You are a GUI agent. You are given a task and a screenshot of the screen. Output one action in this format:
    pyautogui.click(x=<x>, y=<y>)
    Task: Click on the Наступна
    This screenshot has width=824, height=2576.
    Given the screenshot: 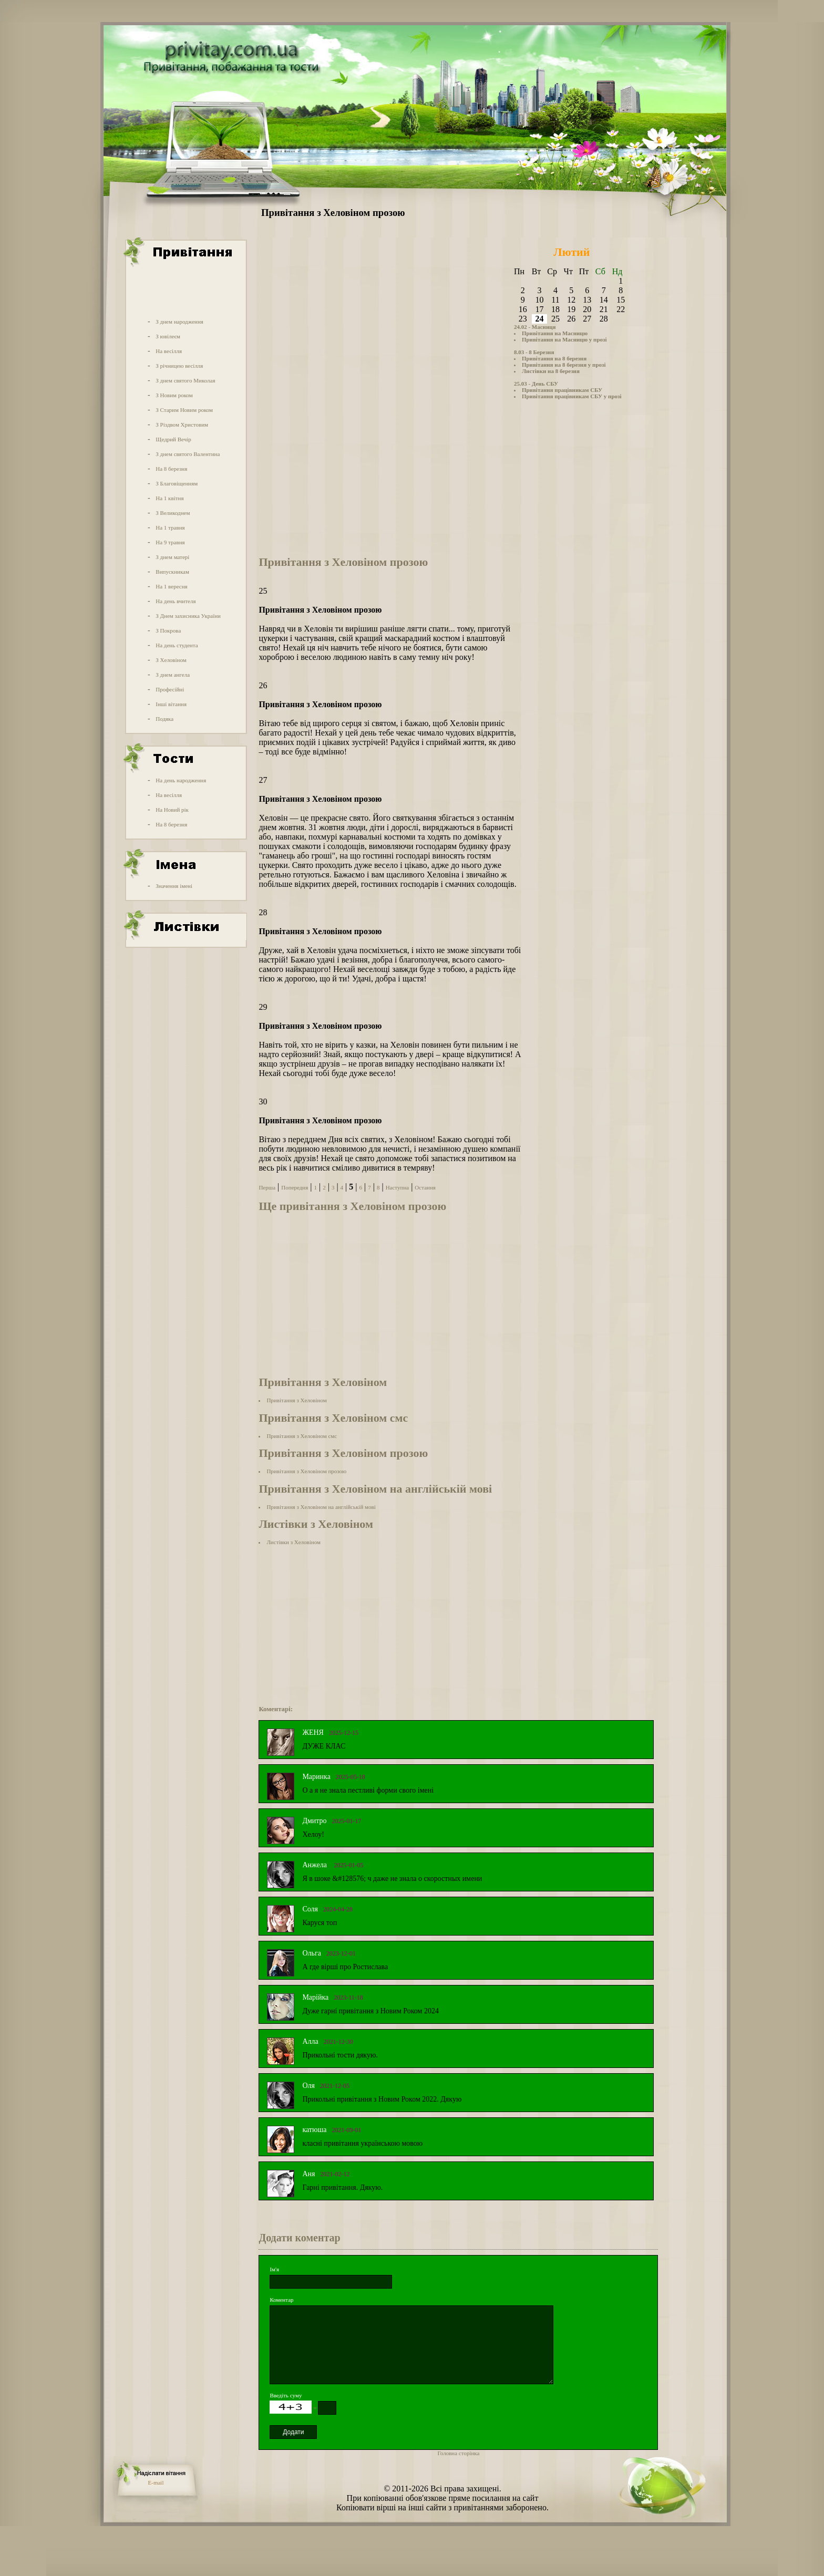 What is the action you would take?
    pyautogui.click(x=397, y=1187)
    